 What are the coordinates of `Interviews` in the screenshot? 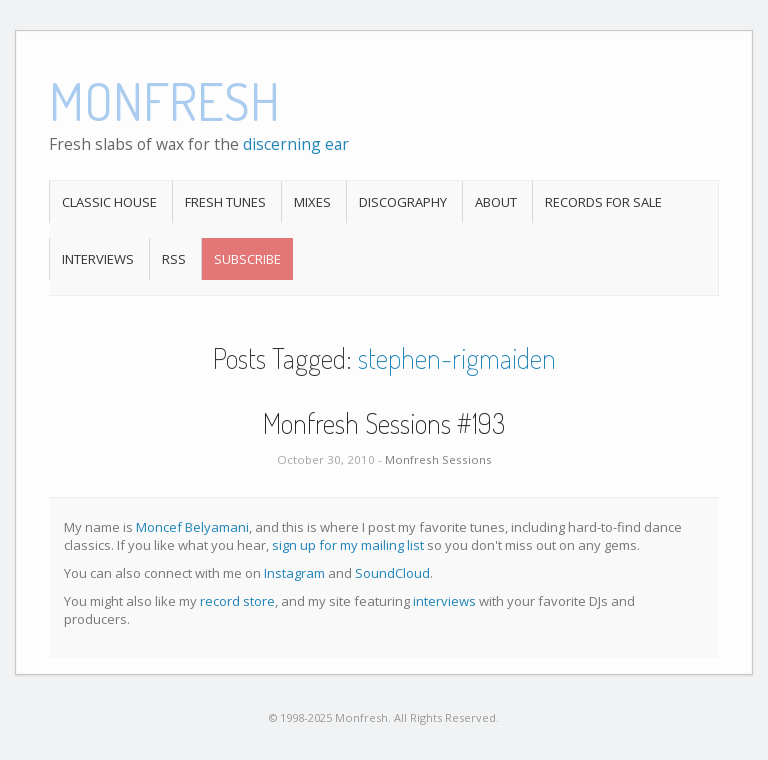 It's located at (98, 259).